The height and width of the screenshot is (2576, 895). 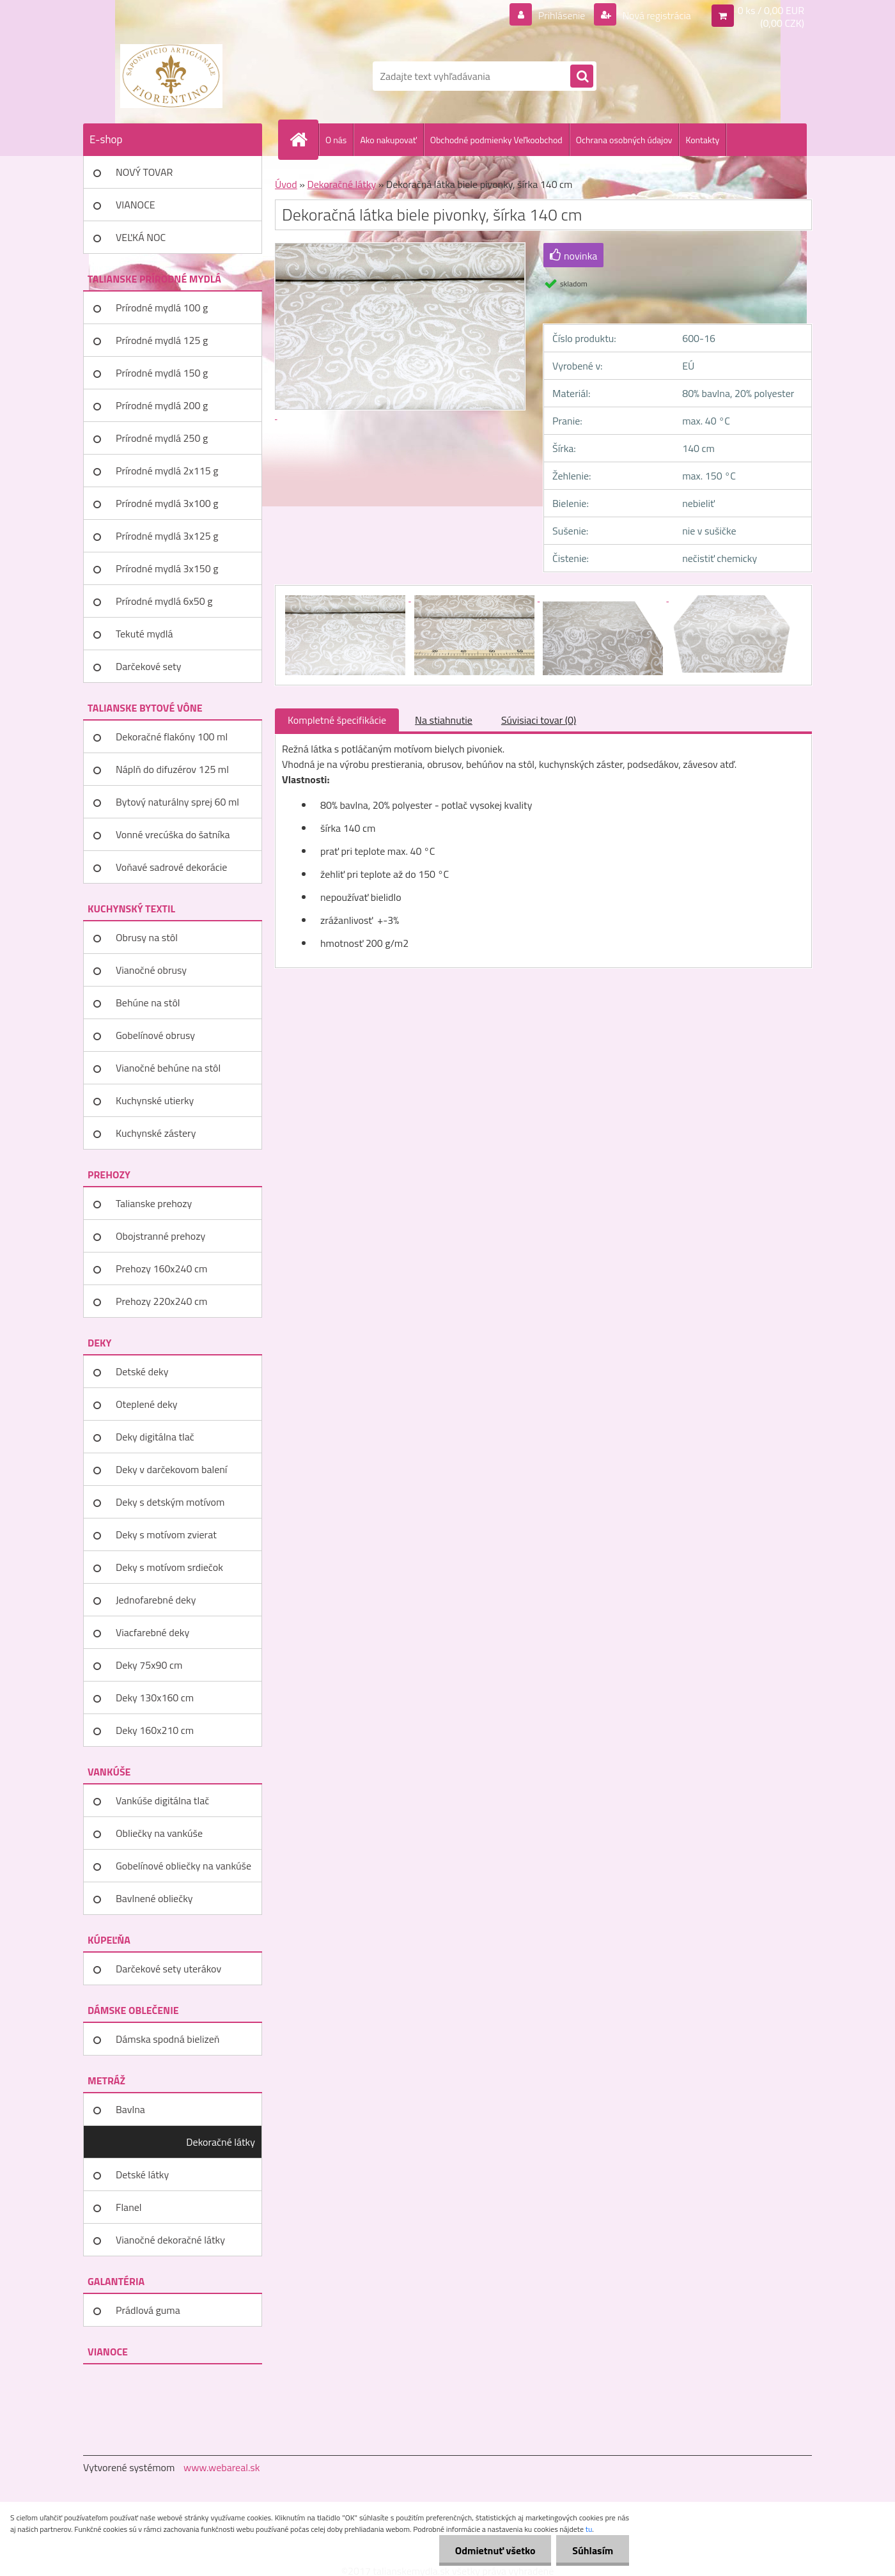 I want to click on Odmietnuť všetko, so click(x=495, y=2550).